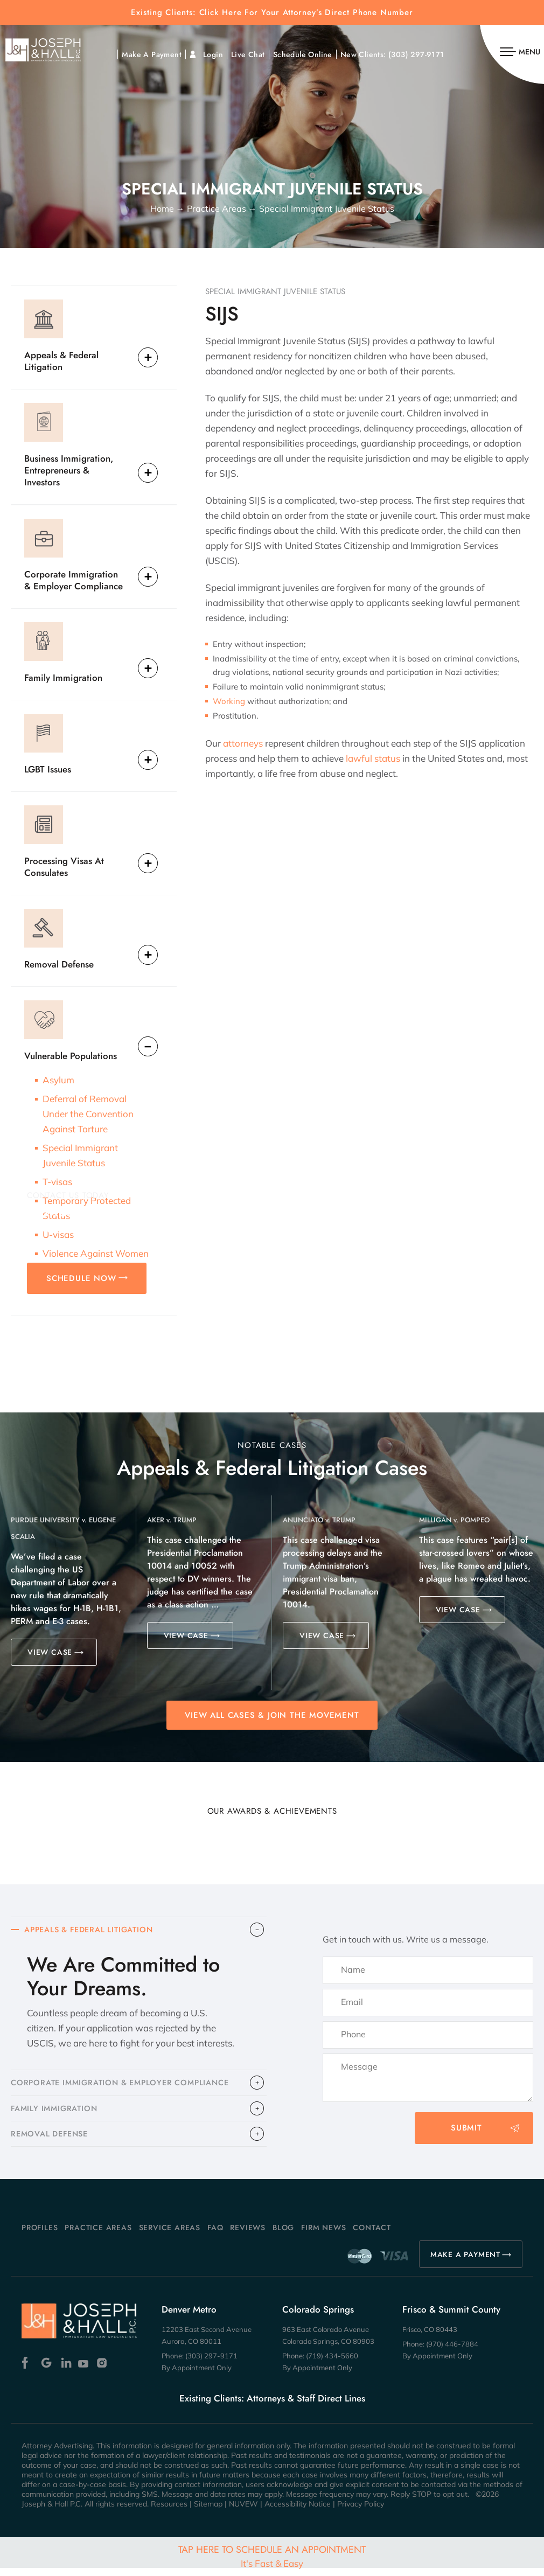 The height and width of the screenshot is (2576, 544). I want to click on Instagram, so click(103, 2371).